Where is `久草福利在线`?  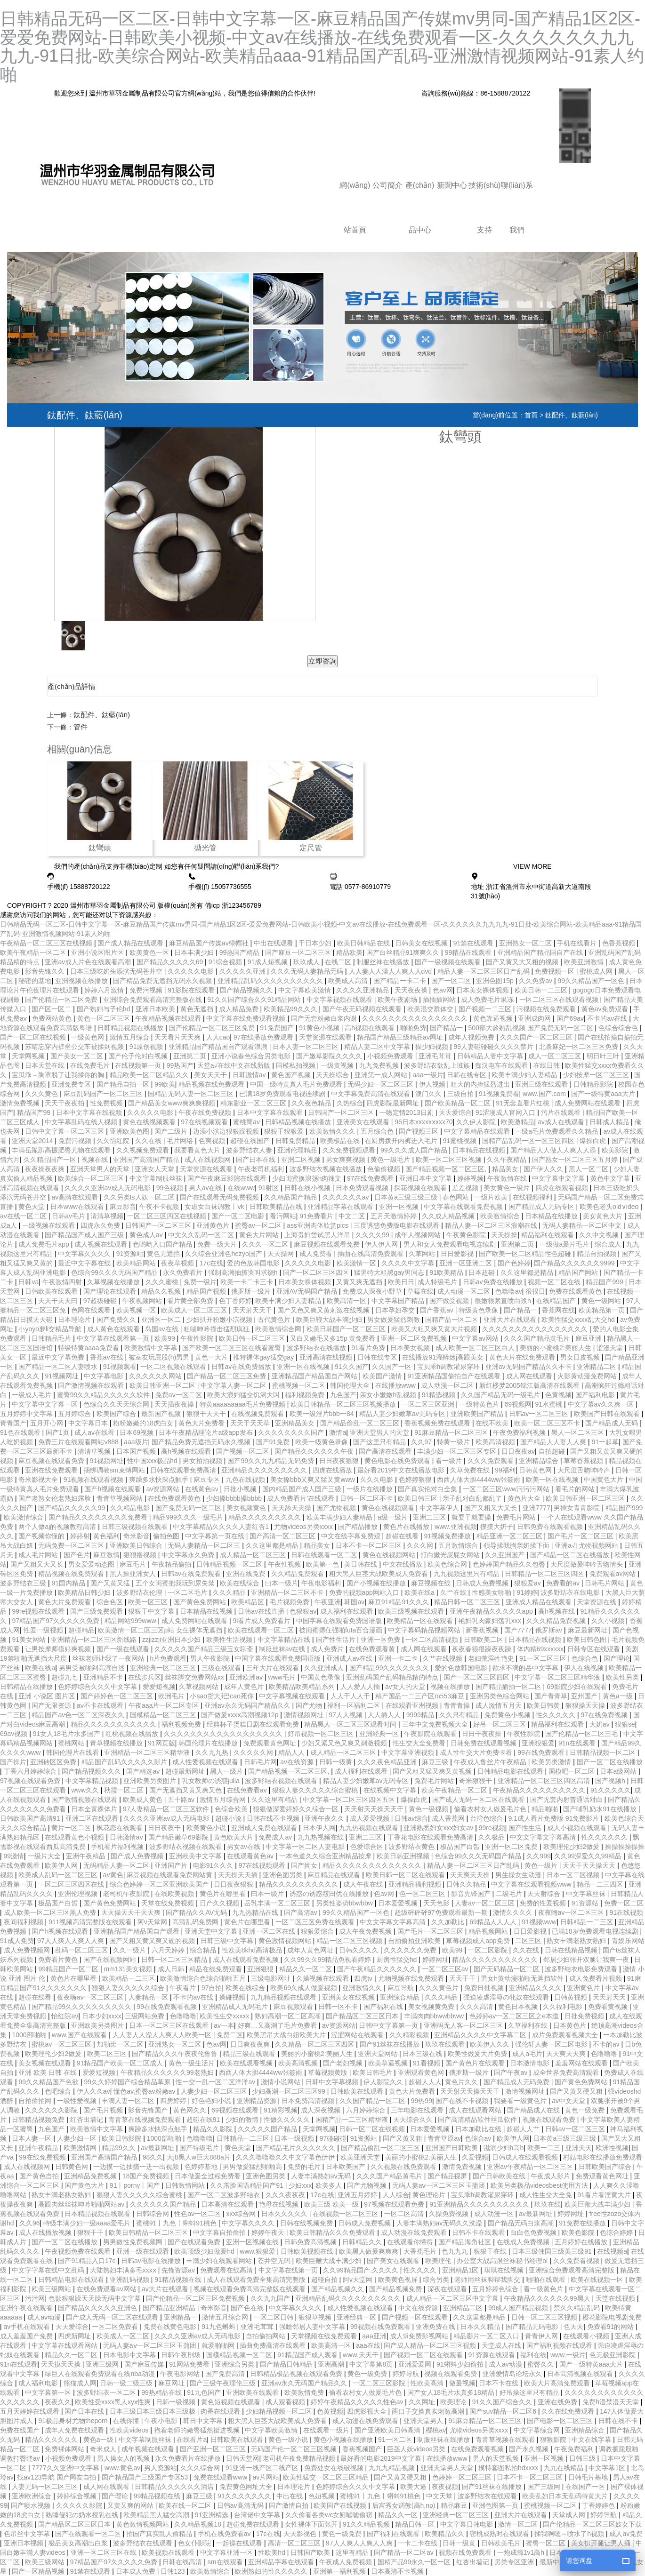
久草福利在线 is located at coordinates (528, 2025).